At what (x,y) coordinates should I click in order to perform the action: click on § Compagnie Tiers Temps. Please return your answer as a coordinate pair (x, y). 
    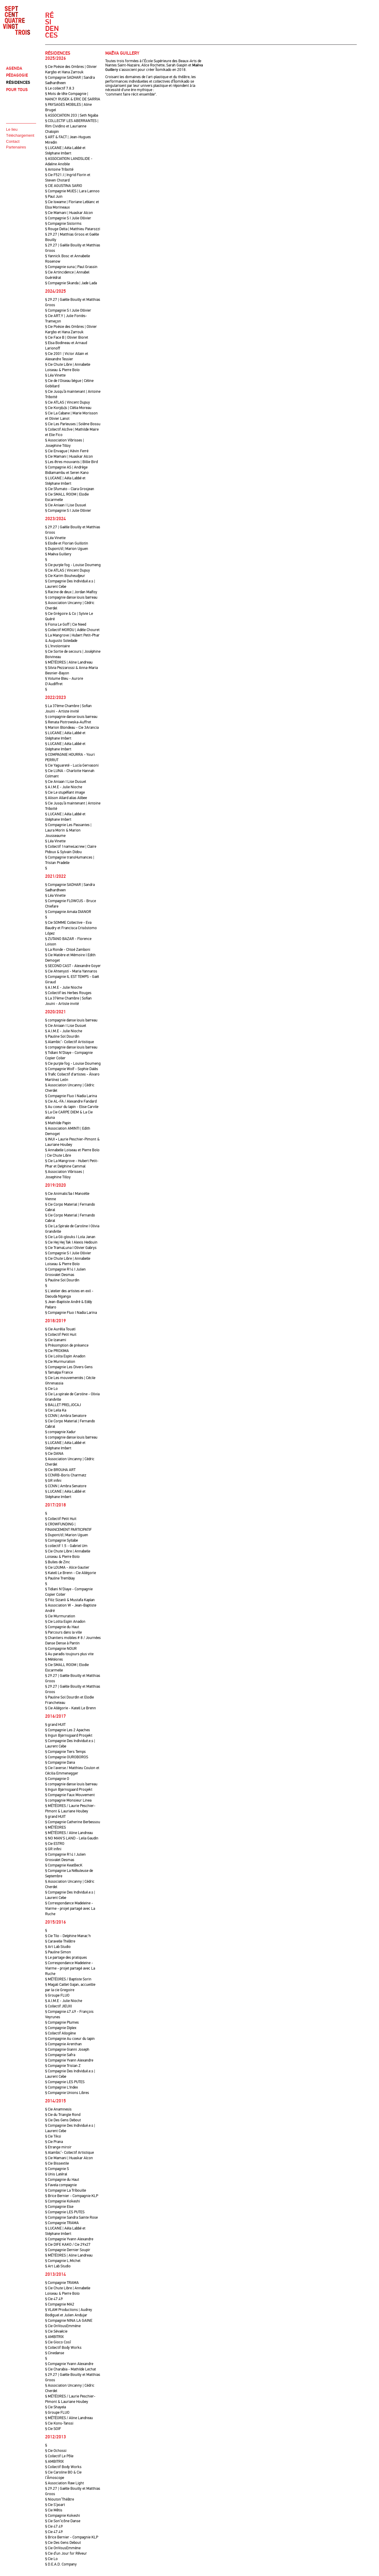
    Looking at the image, I should click on (65, 1751).